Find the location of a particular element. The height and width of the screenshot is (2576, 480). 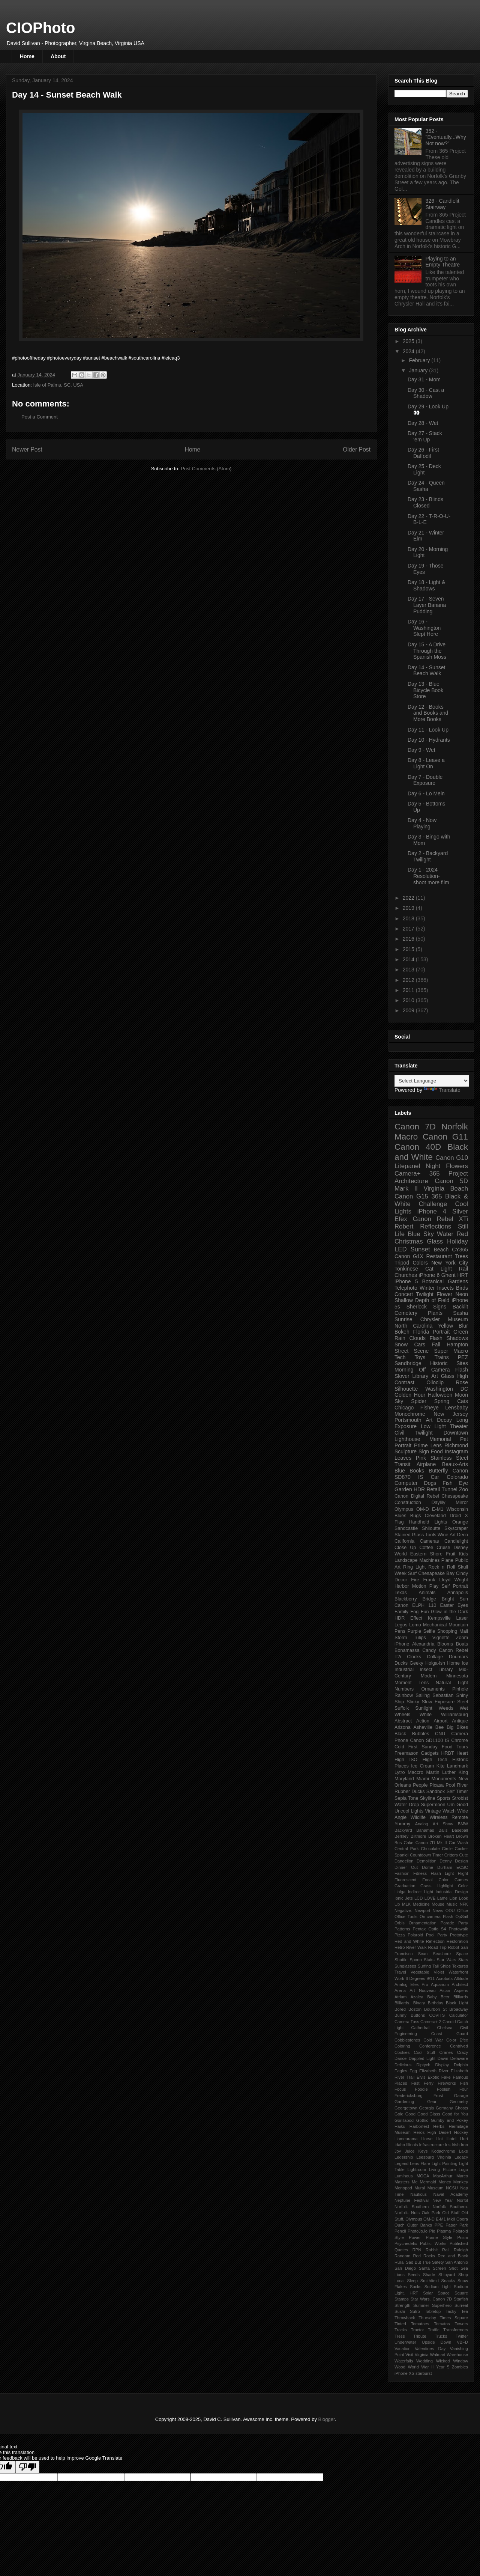

Tools is located at coordinates (430, 1534).